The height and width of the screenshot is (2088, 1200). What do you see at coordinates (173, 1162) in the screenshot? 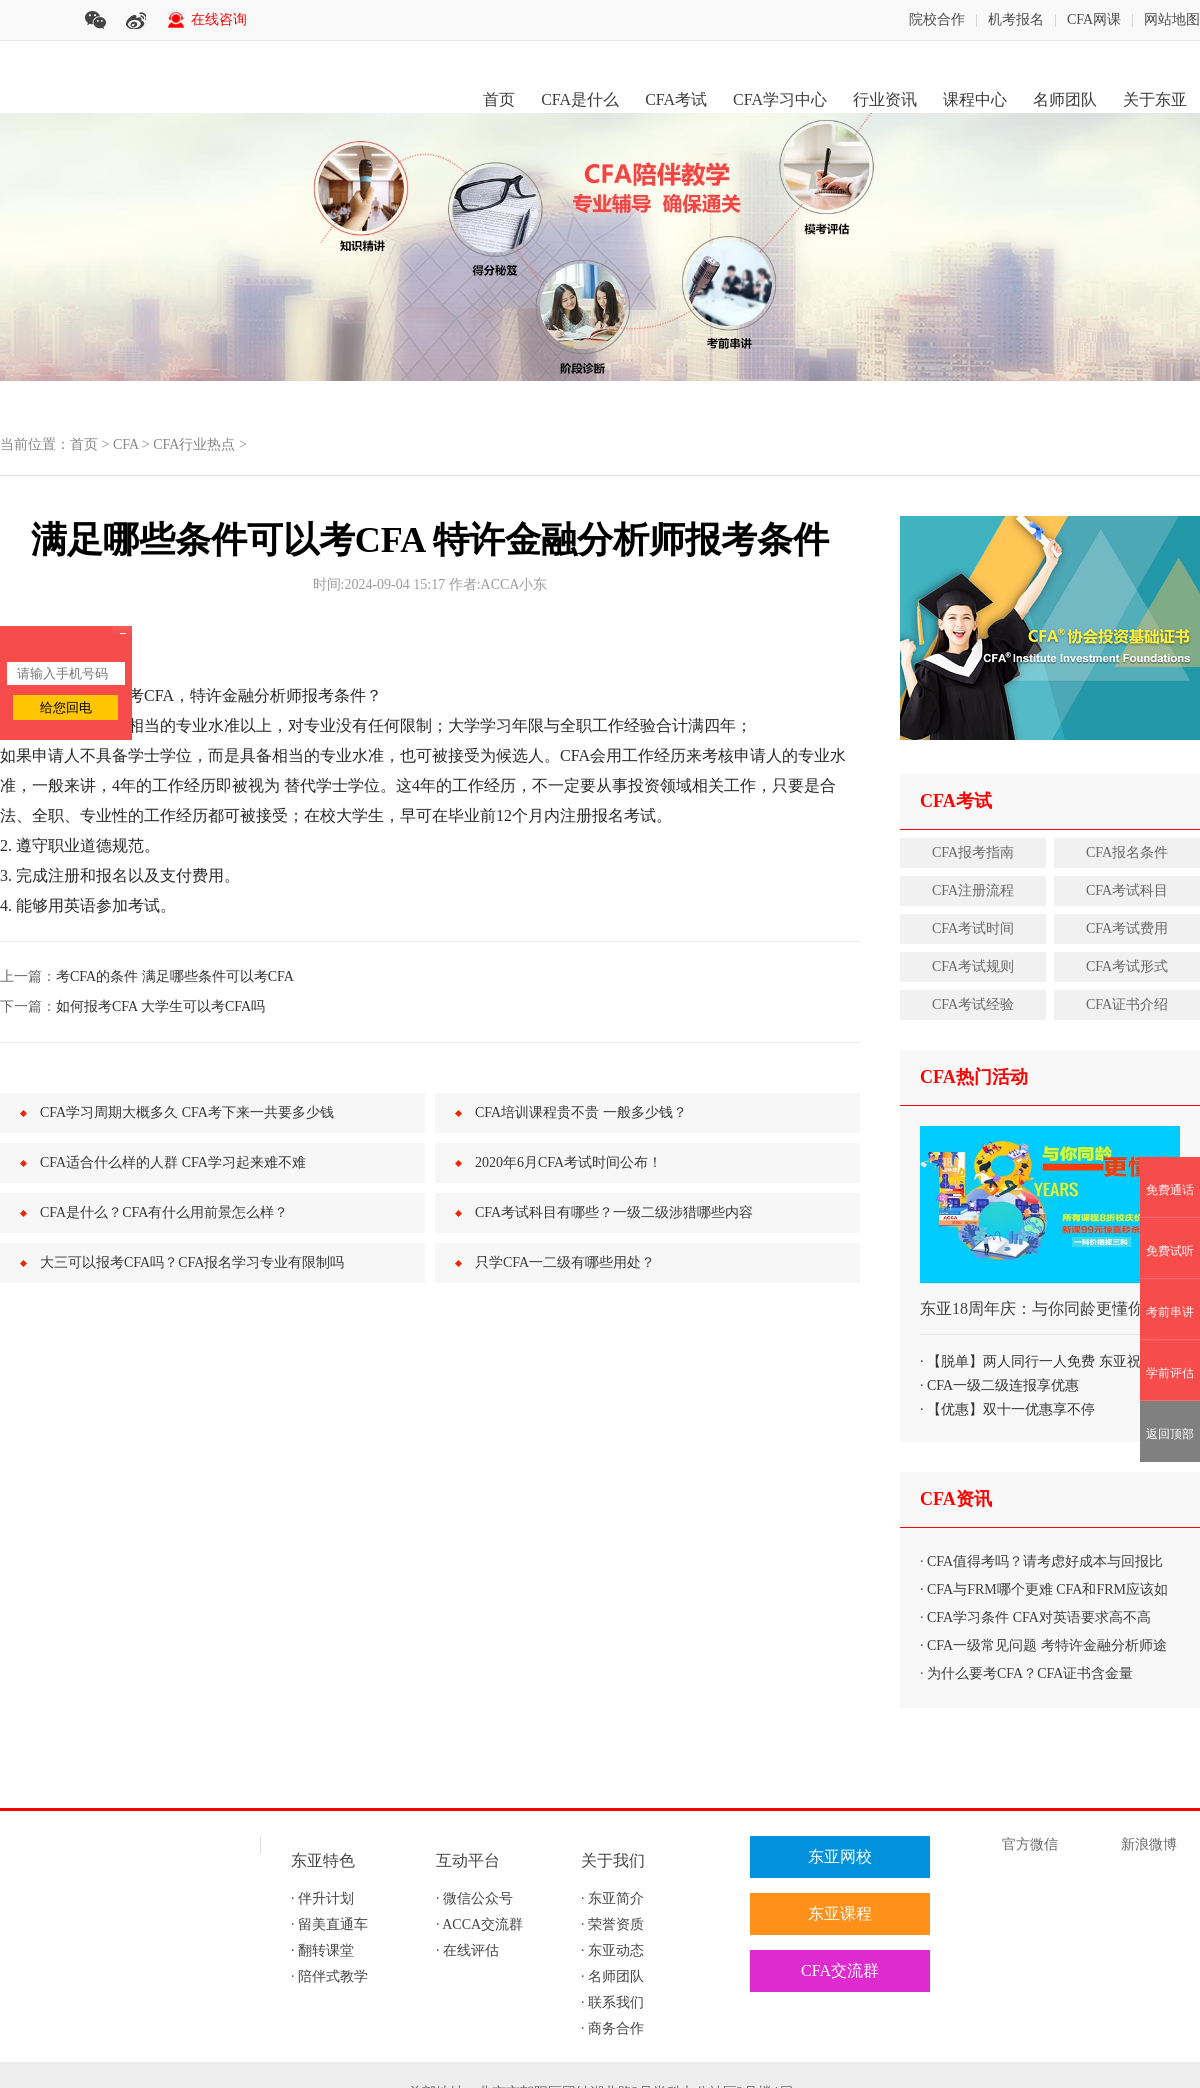
I see `CFA适合什么样的人群 CFA学习起来难不难` at bounding box center [173, 1162].